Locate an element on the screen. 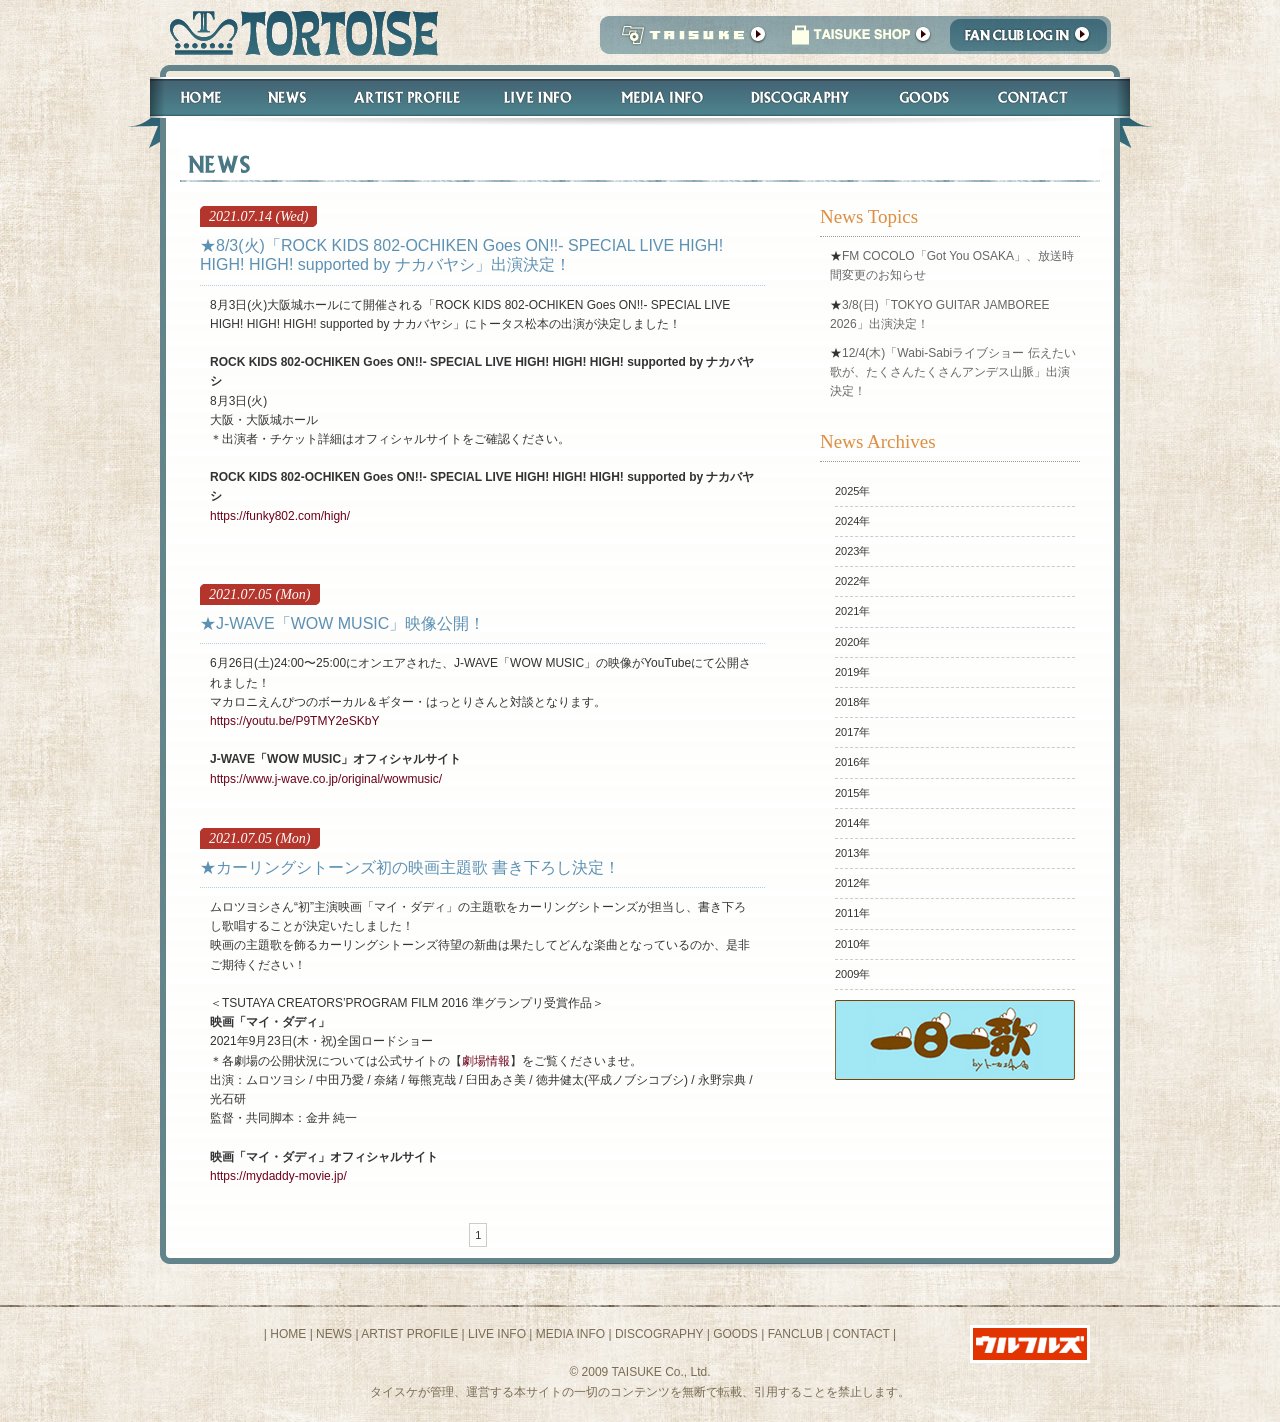 The width and height of the screenshot is (1280, 1422). Contact is located at coordinates (1043, 97).